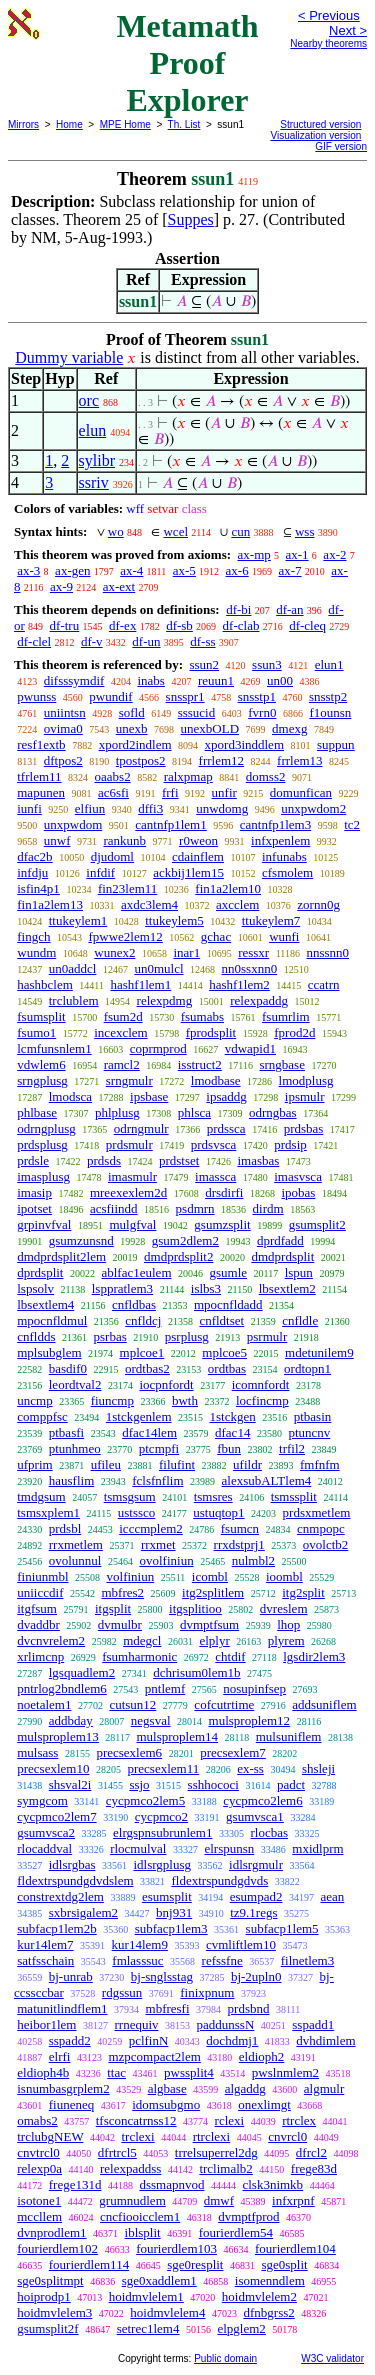 Image resolution: width=375 pixels, height=2375 pixels. I want to click on odrngplusg, so click(46, 1128).